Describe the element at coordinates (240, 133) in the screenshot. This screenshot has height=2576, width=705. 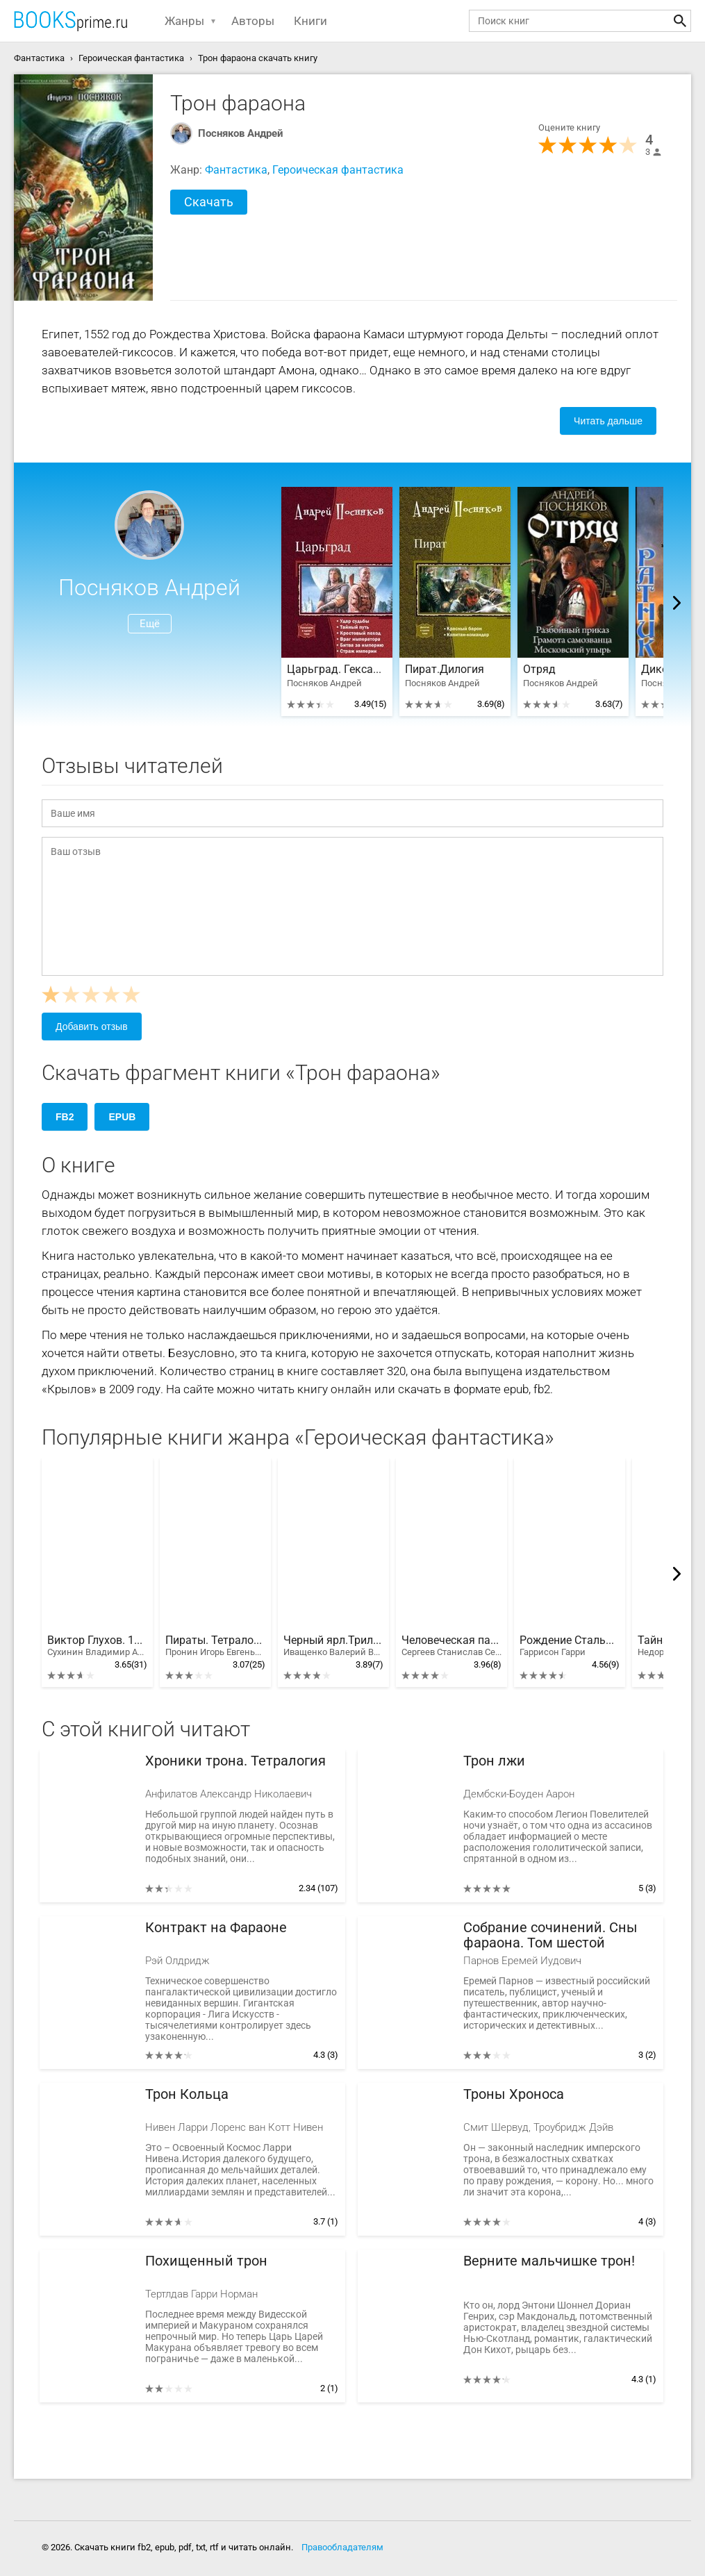
I see `Посняков Андрей` at that location.